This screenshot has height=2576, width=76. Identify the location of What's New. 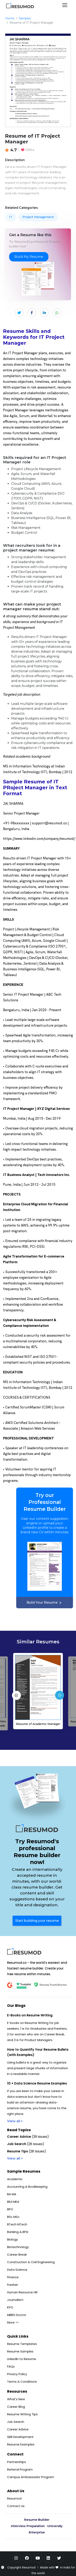
(16, 2399).